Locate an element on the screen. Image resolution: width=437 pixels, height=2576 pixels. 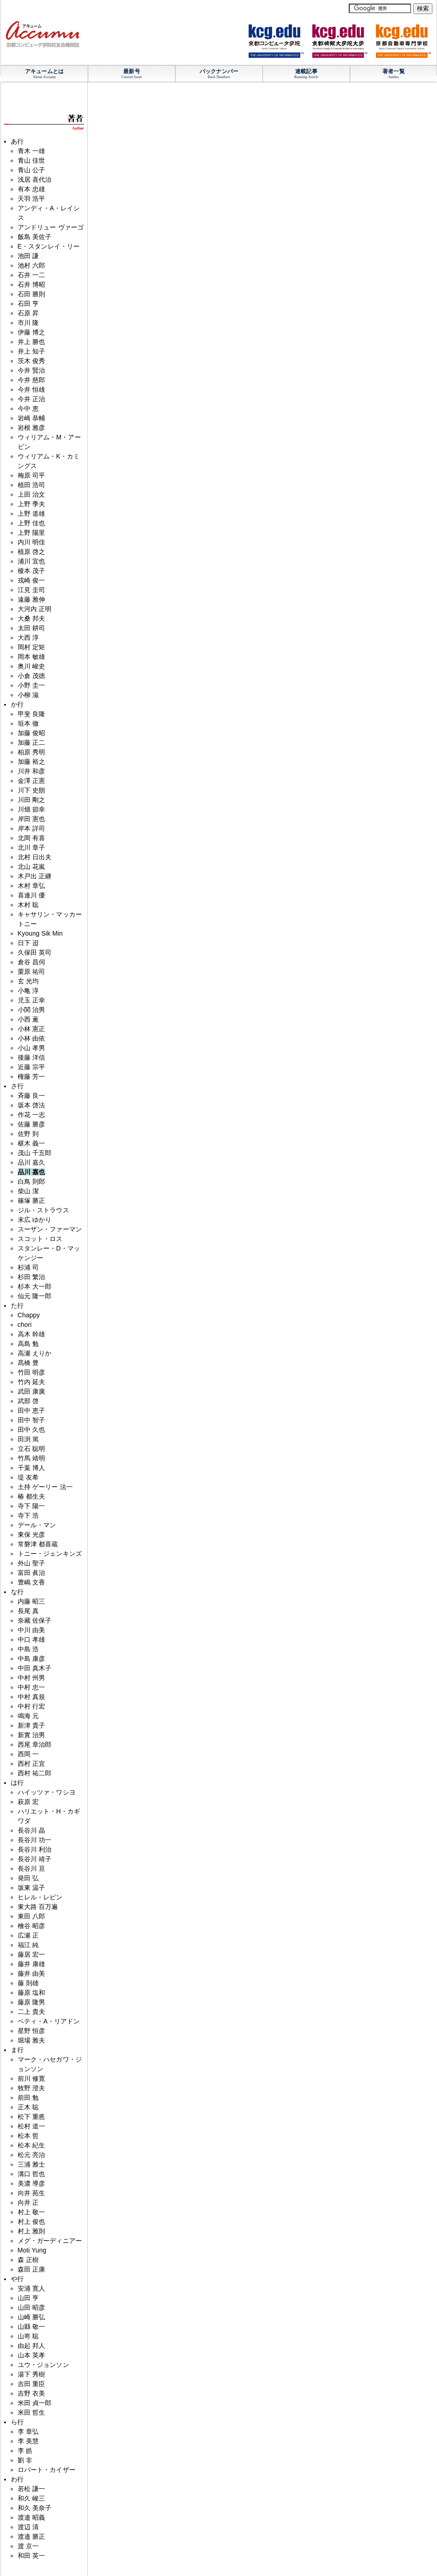
李 美慧 is located at coordinates (28, 2441).